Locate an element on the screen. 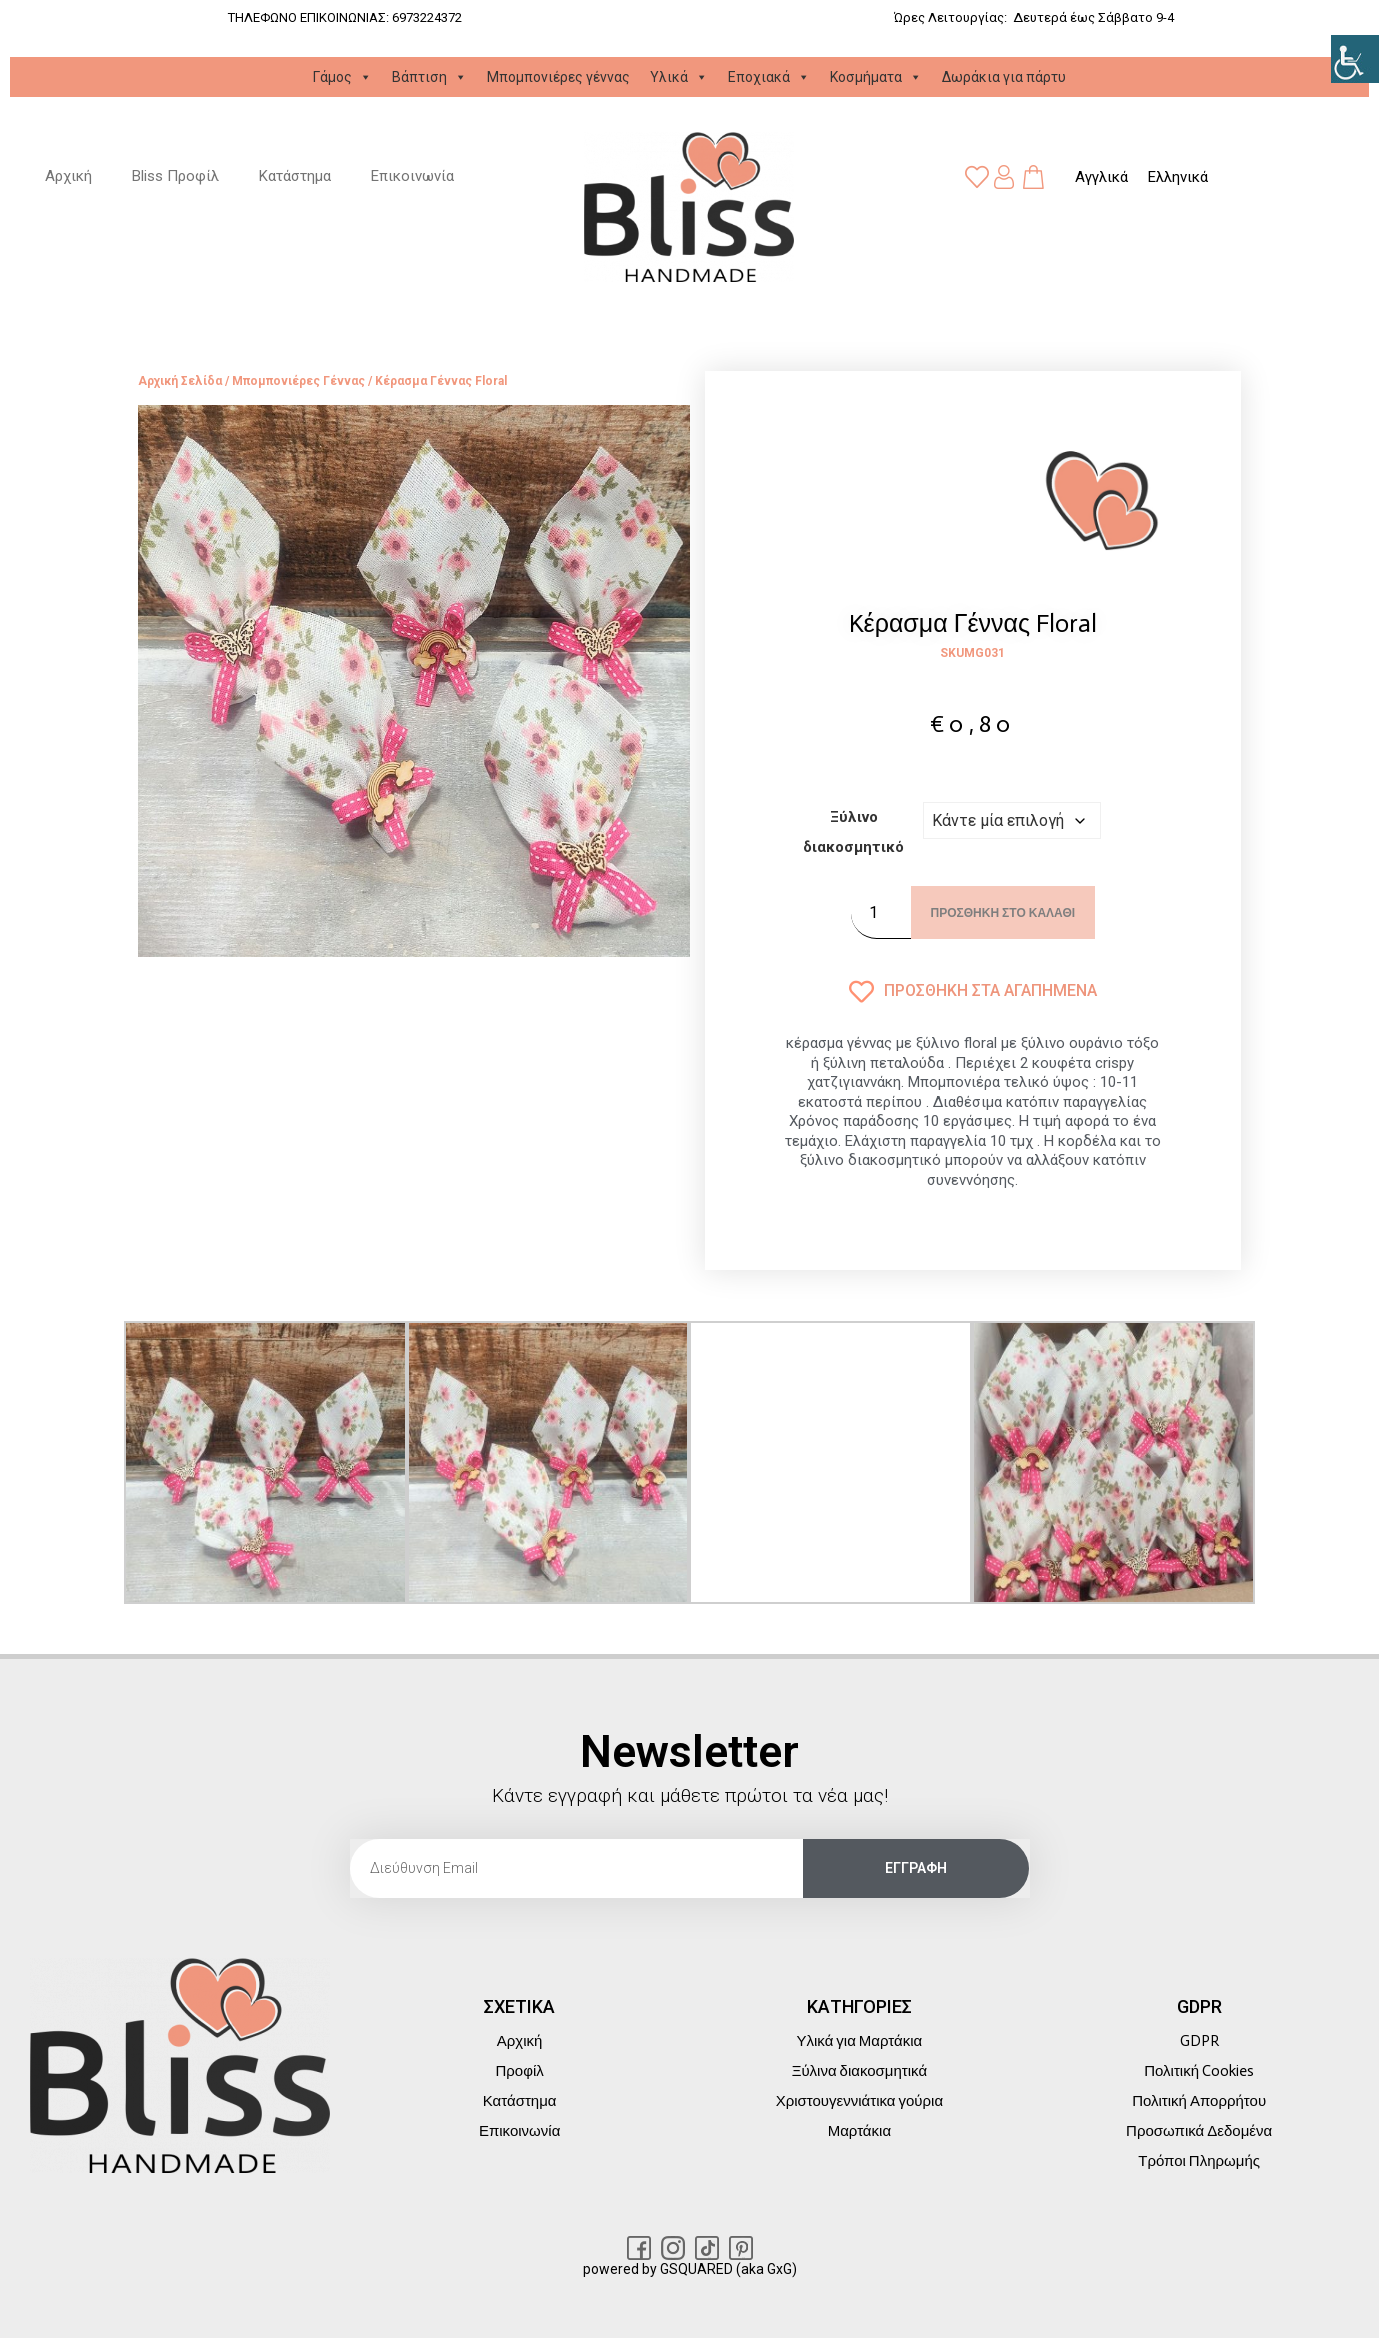 The height and width of the screenshot is (2338, 1379). Κατάστημα [link] is located at coordinates (295, 177).